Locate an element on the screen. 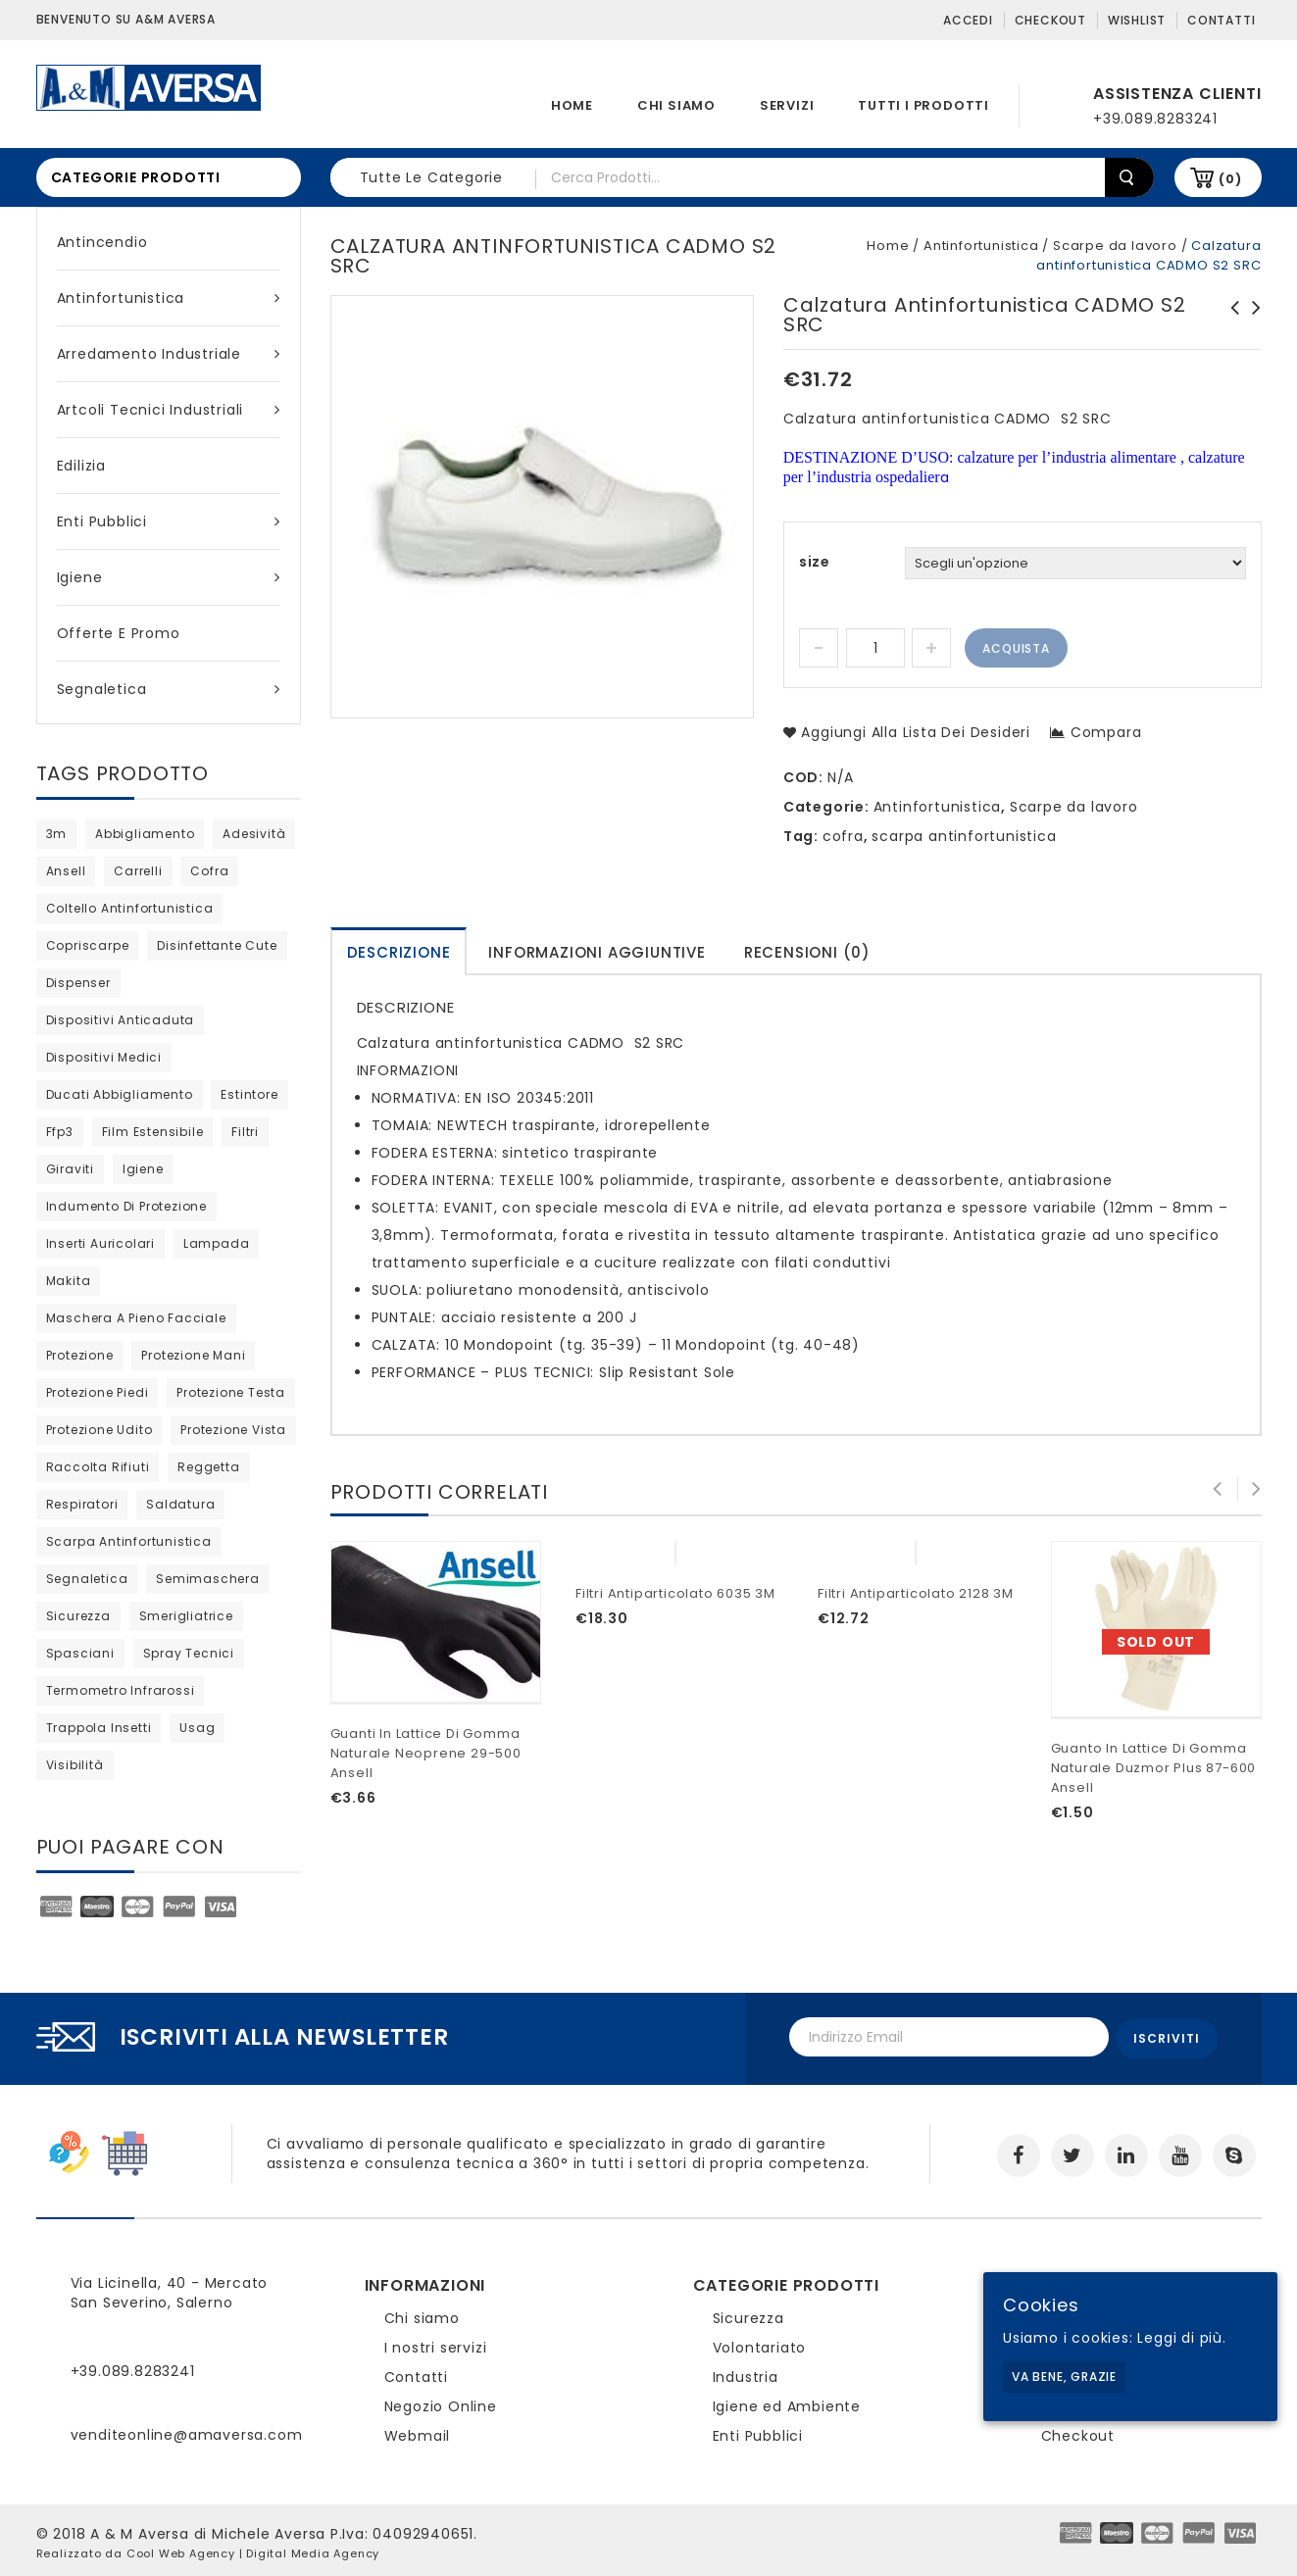  trappola insetti [trappola insetti (prodotto 1)] is located at coordinates (99, 1727).